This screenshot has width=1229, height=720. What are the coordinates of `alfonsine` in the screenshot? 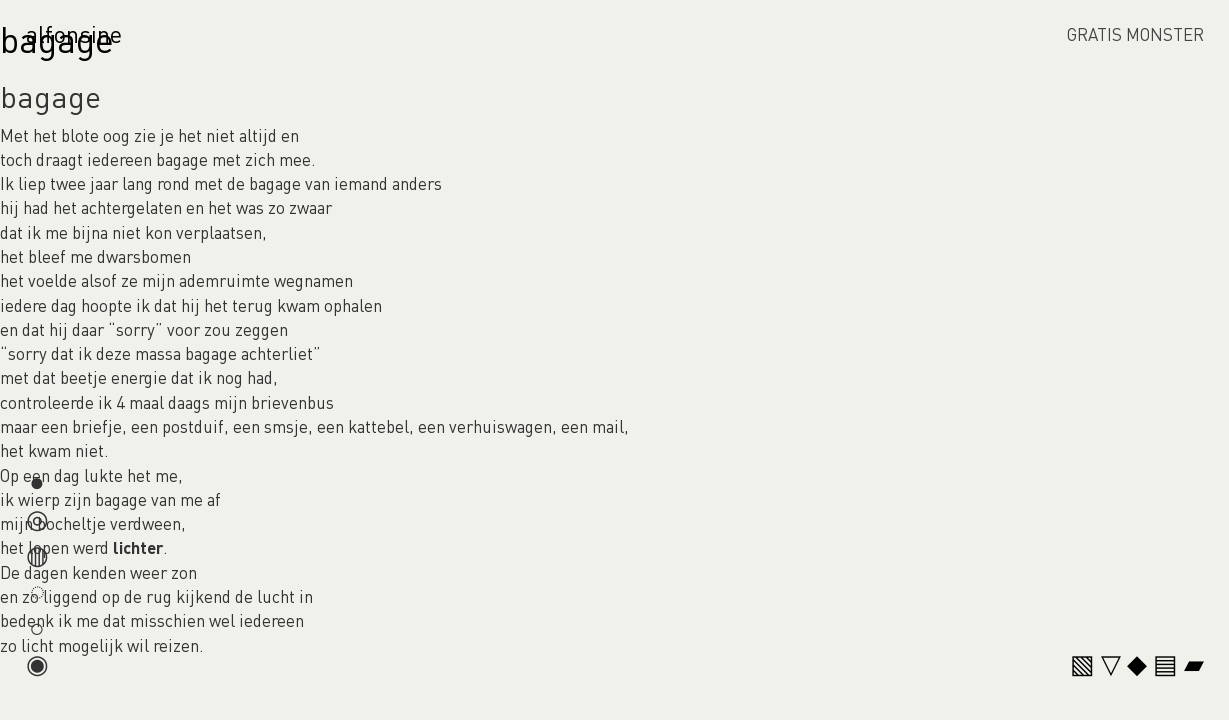 It's located at (74, 33).